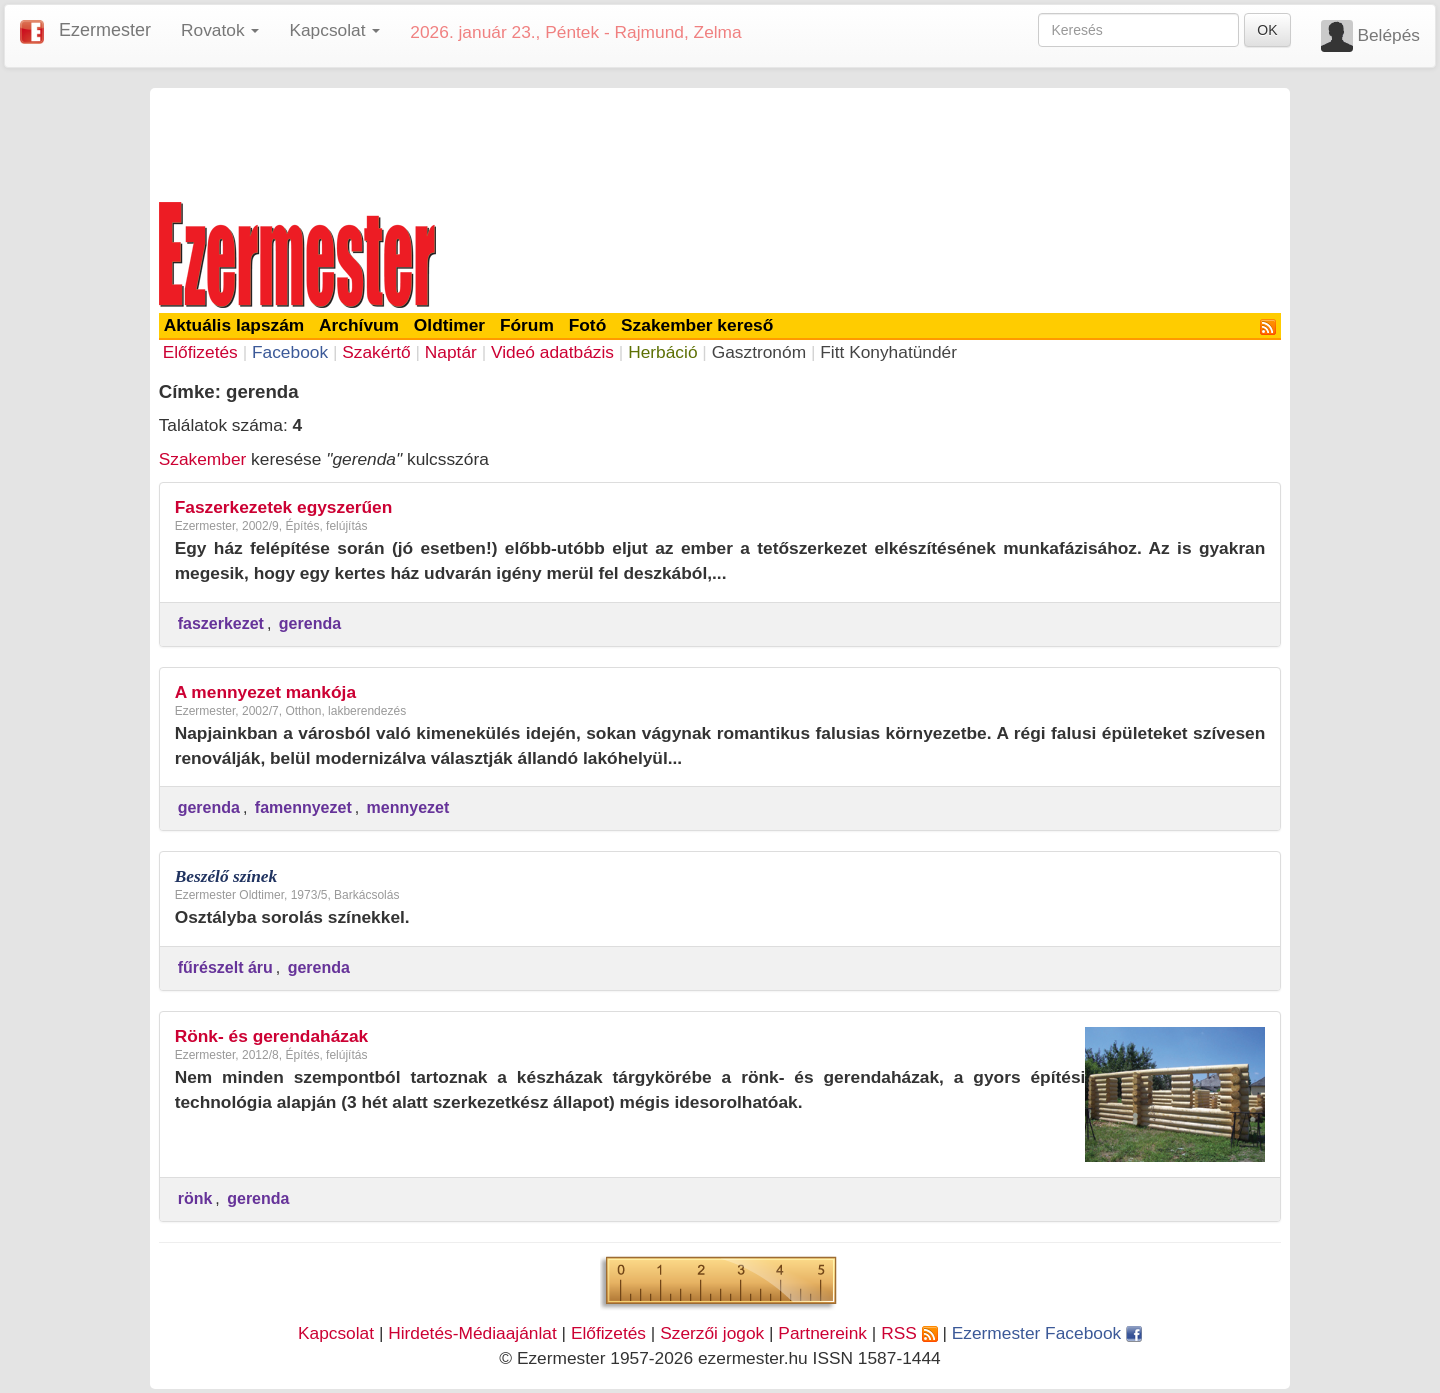 The height and width of the screenshot is (1393, 1440). I want to click on Aktuális lapszám, so click(234, 325).